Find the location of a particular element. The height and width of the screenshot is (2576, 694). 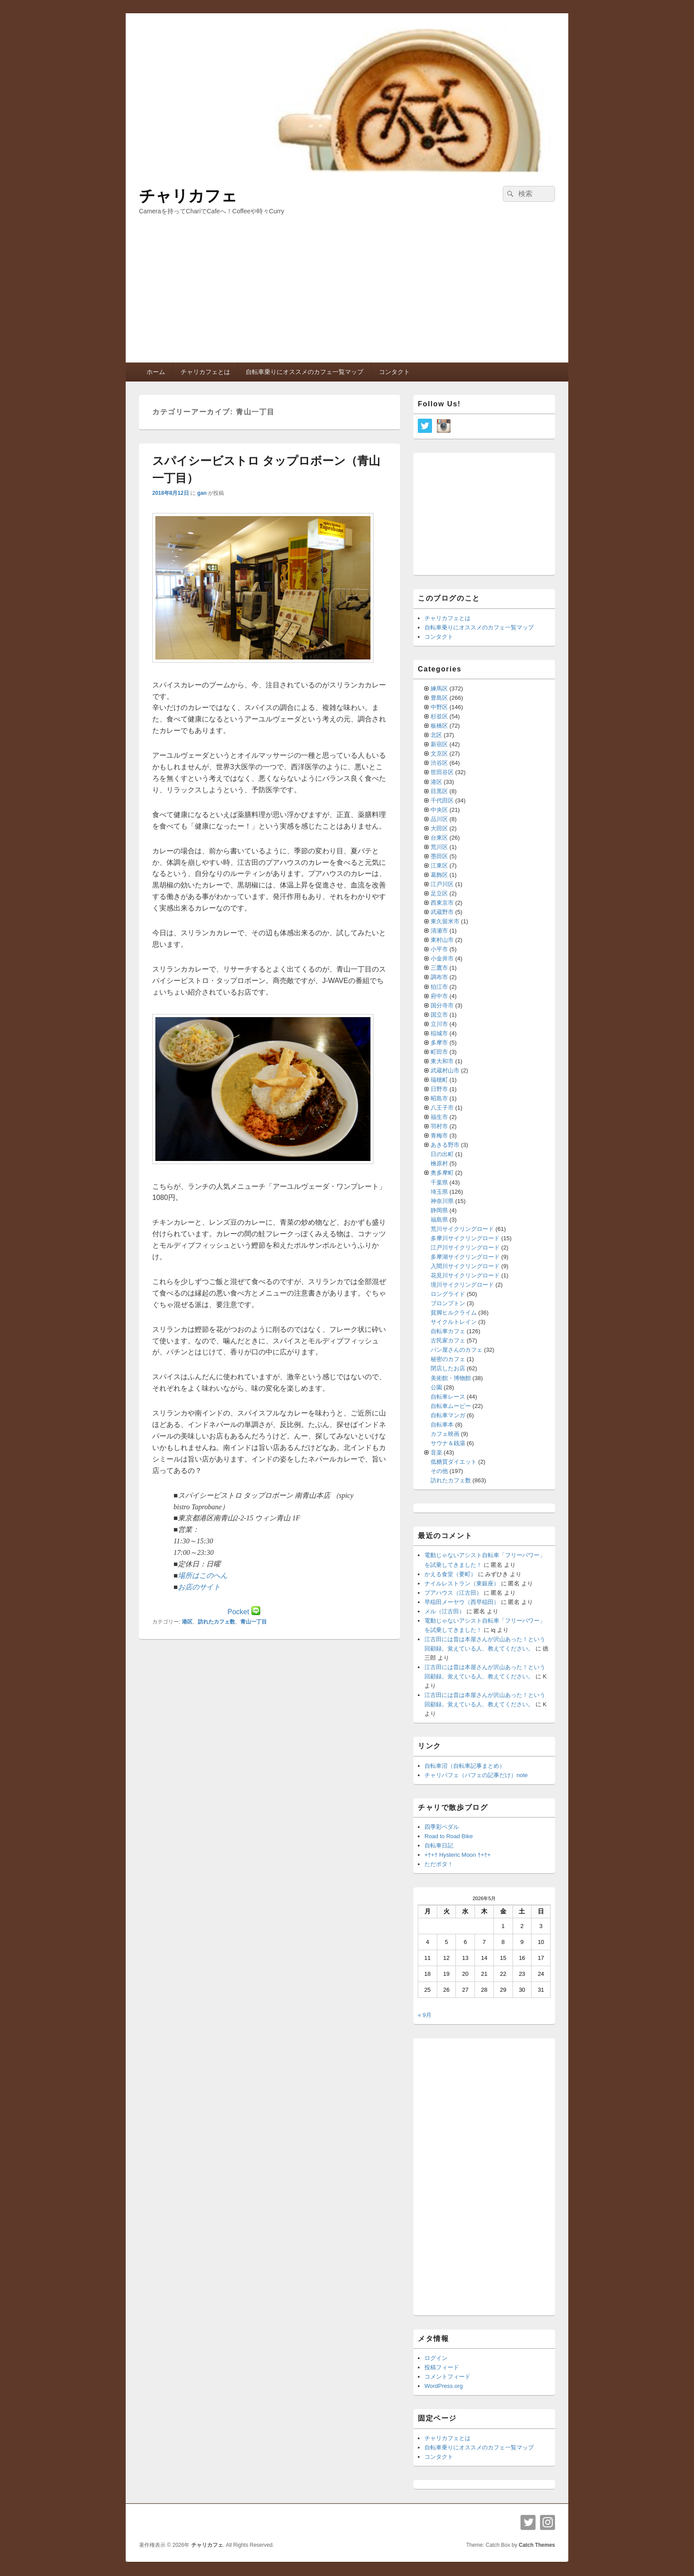

中野区 is located at coordinates (439, 707).